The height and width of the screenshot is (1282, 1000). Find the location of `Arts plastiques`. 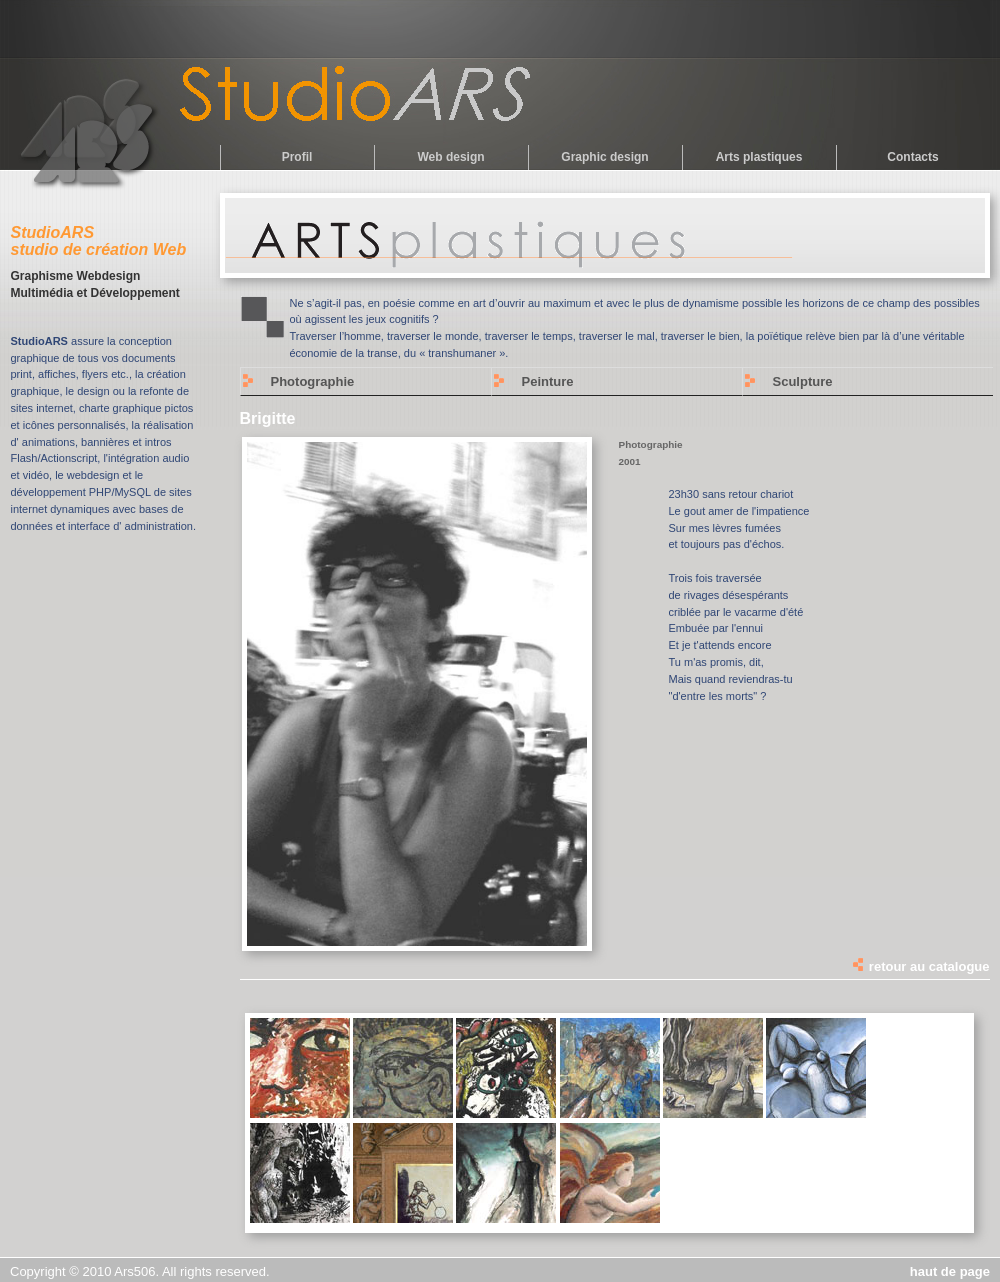

Arts plastiques is located at coordinates (759, 157).